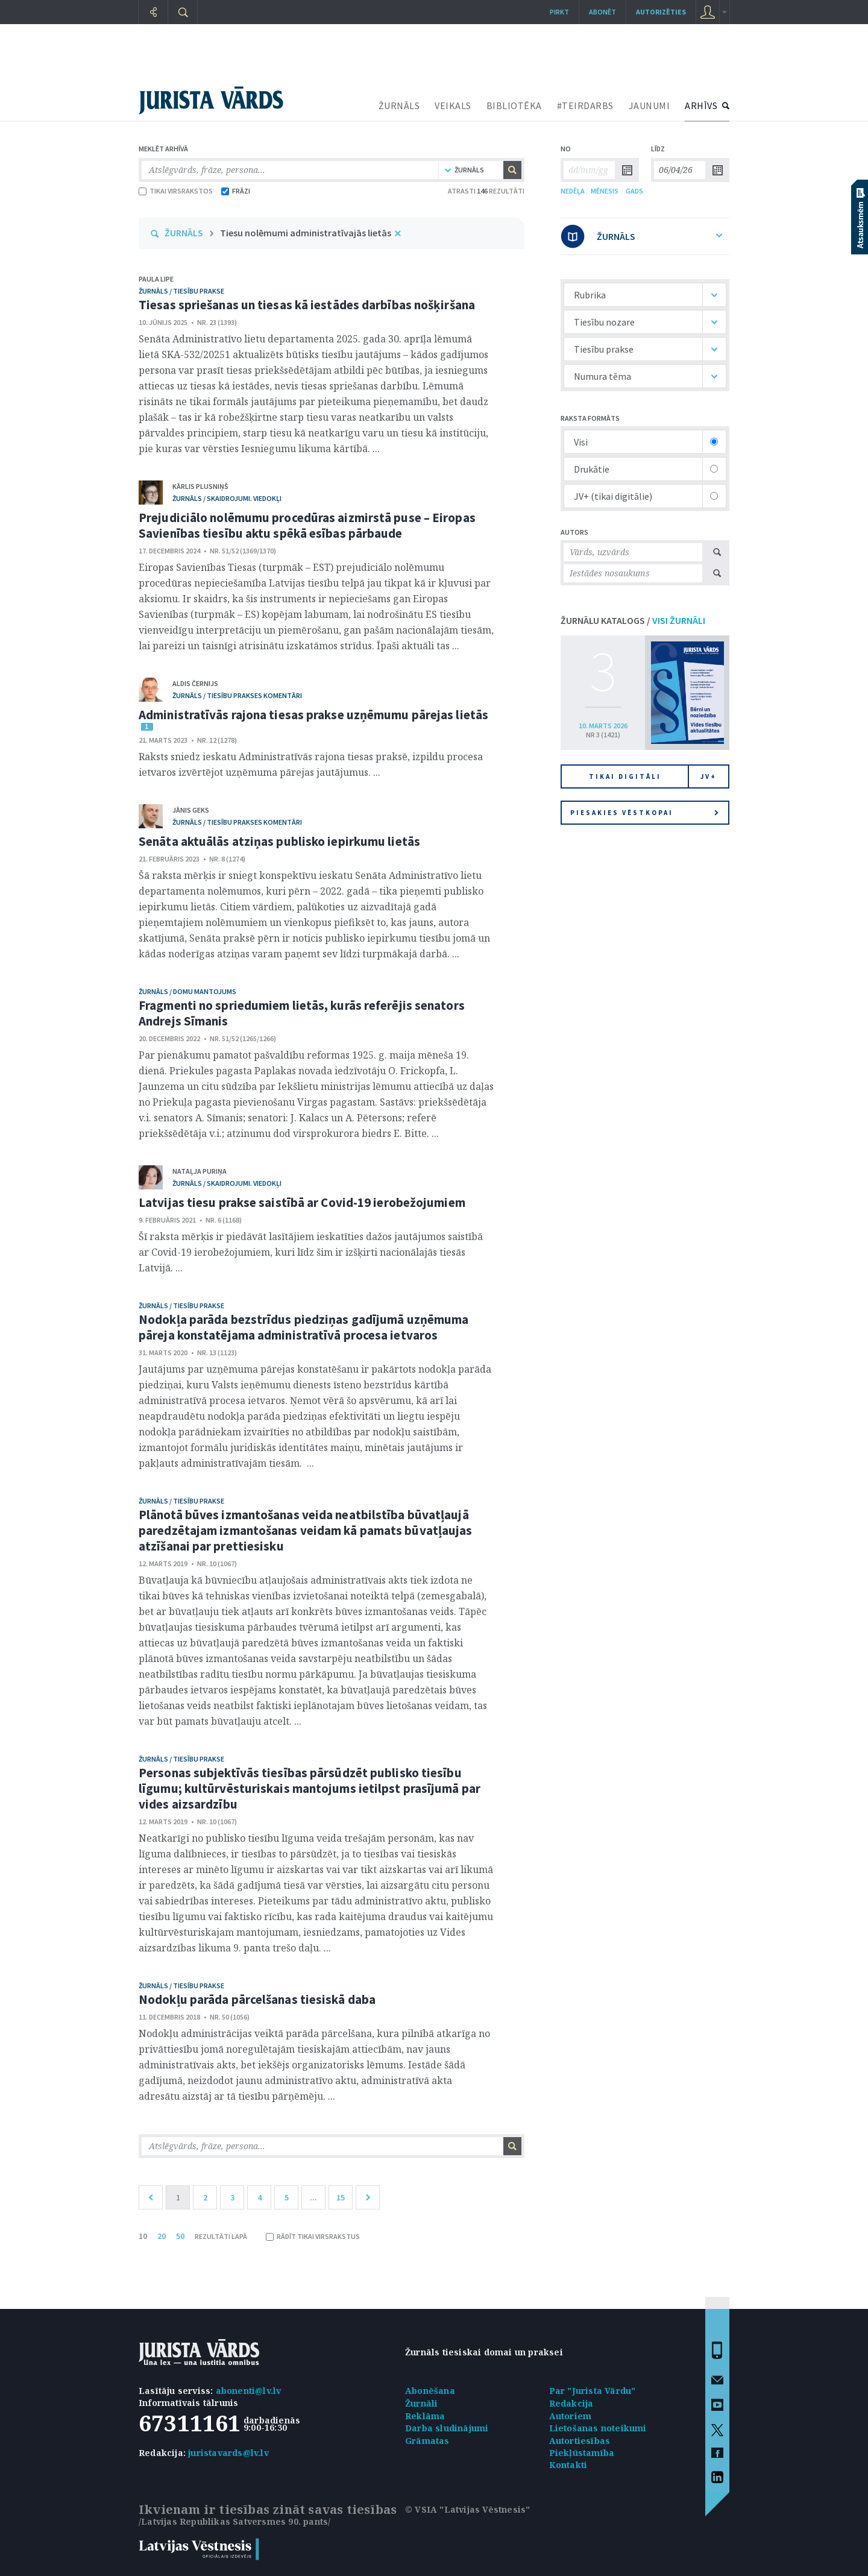 The image size is (868, 2576). Describe the element at coordinates (187, 991) in the screenshot. I see `žurnāls / Domu mantojums` at that location.